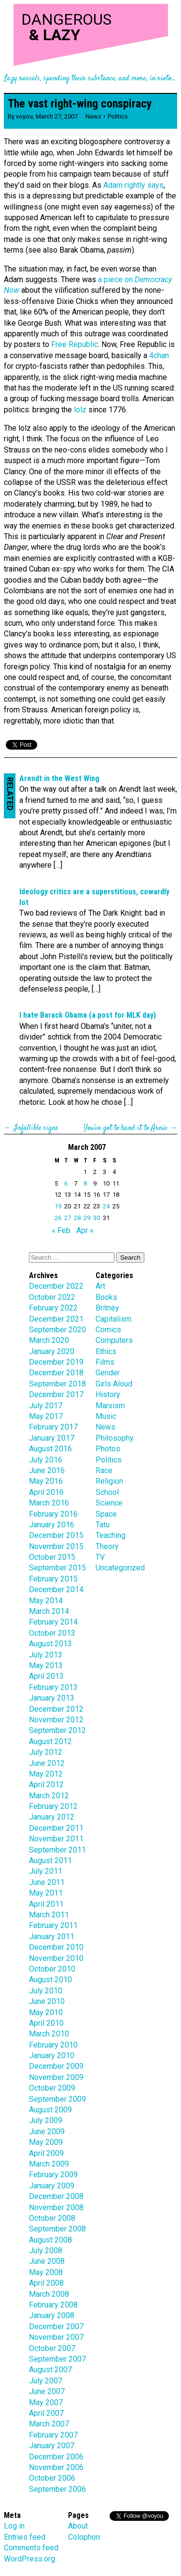 The image size is (181, 2576). What do you see at coordinates (50, 1860) in the screenshot?
I see `August 2011` at bounding box center [50, 1860].